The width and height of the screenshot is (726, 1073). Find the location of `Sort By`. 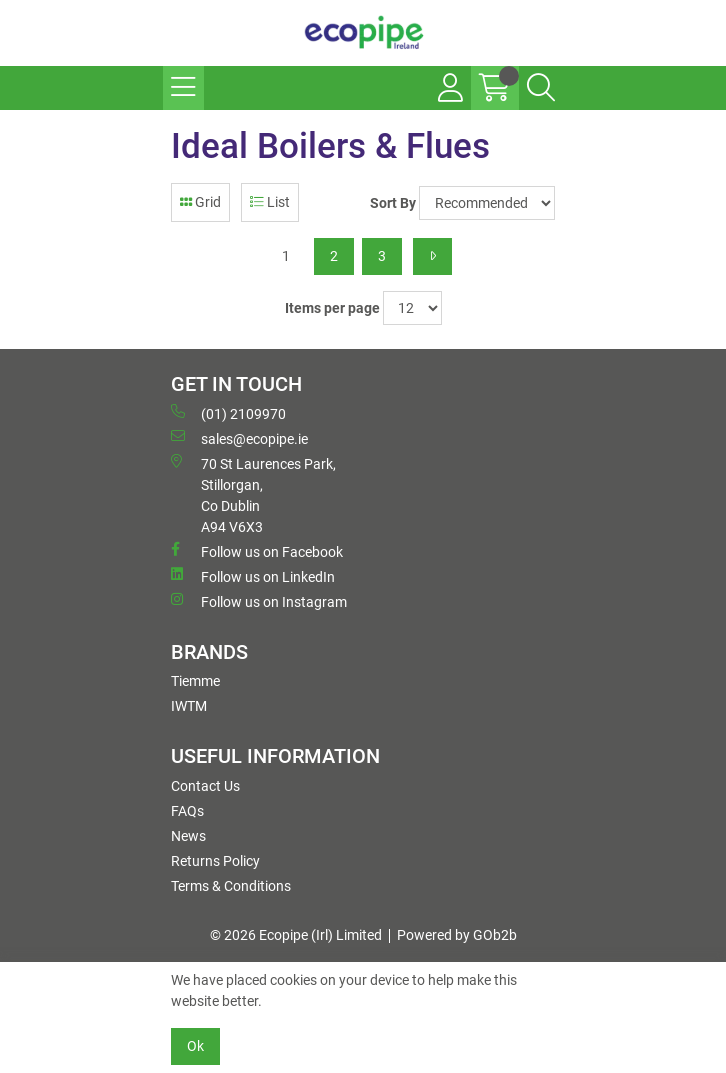

Sort By is located at coordinates (393, 203).